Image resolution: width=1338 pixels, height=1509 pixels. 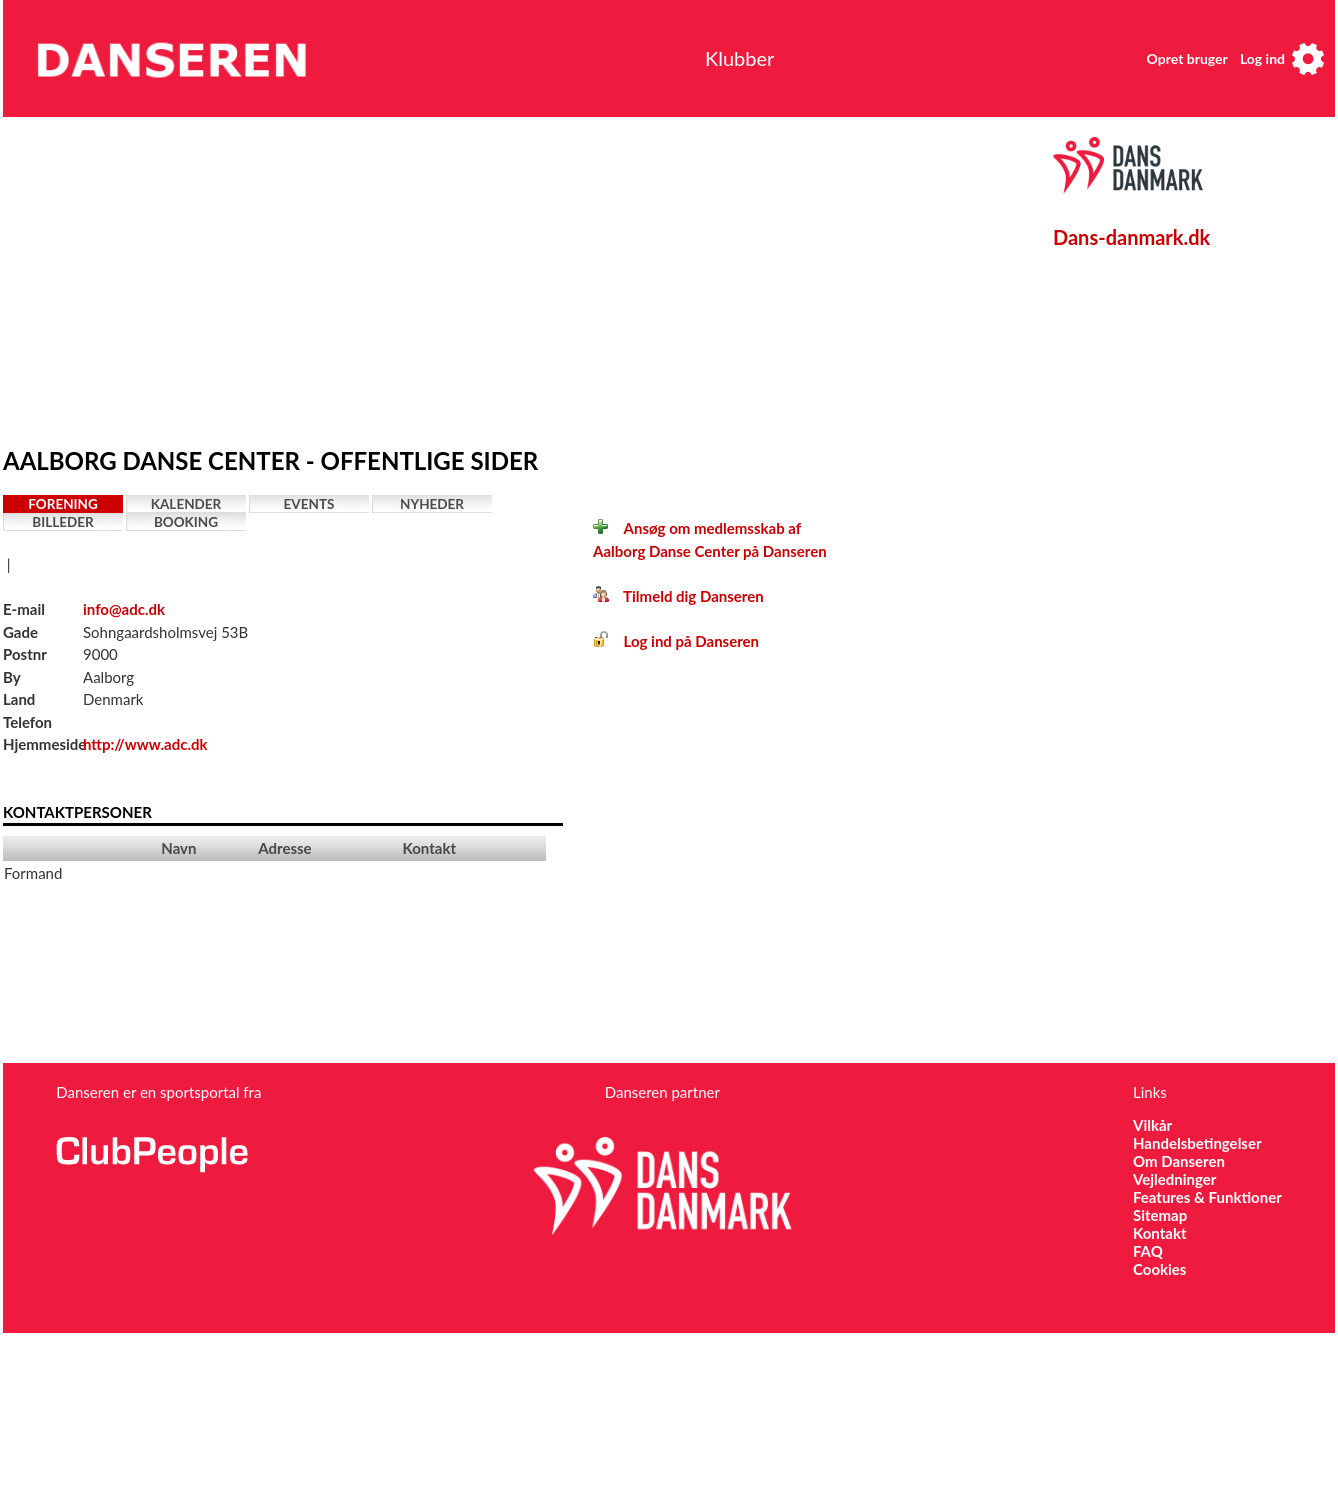 I want to click on Handelsbetingelser, so click(x=1197, y=1143).